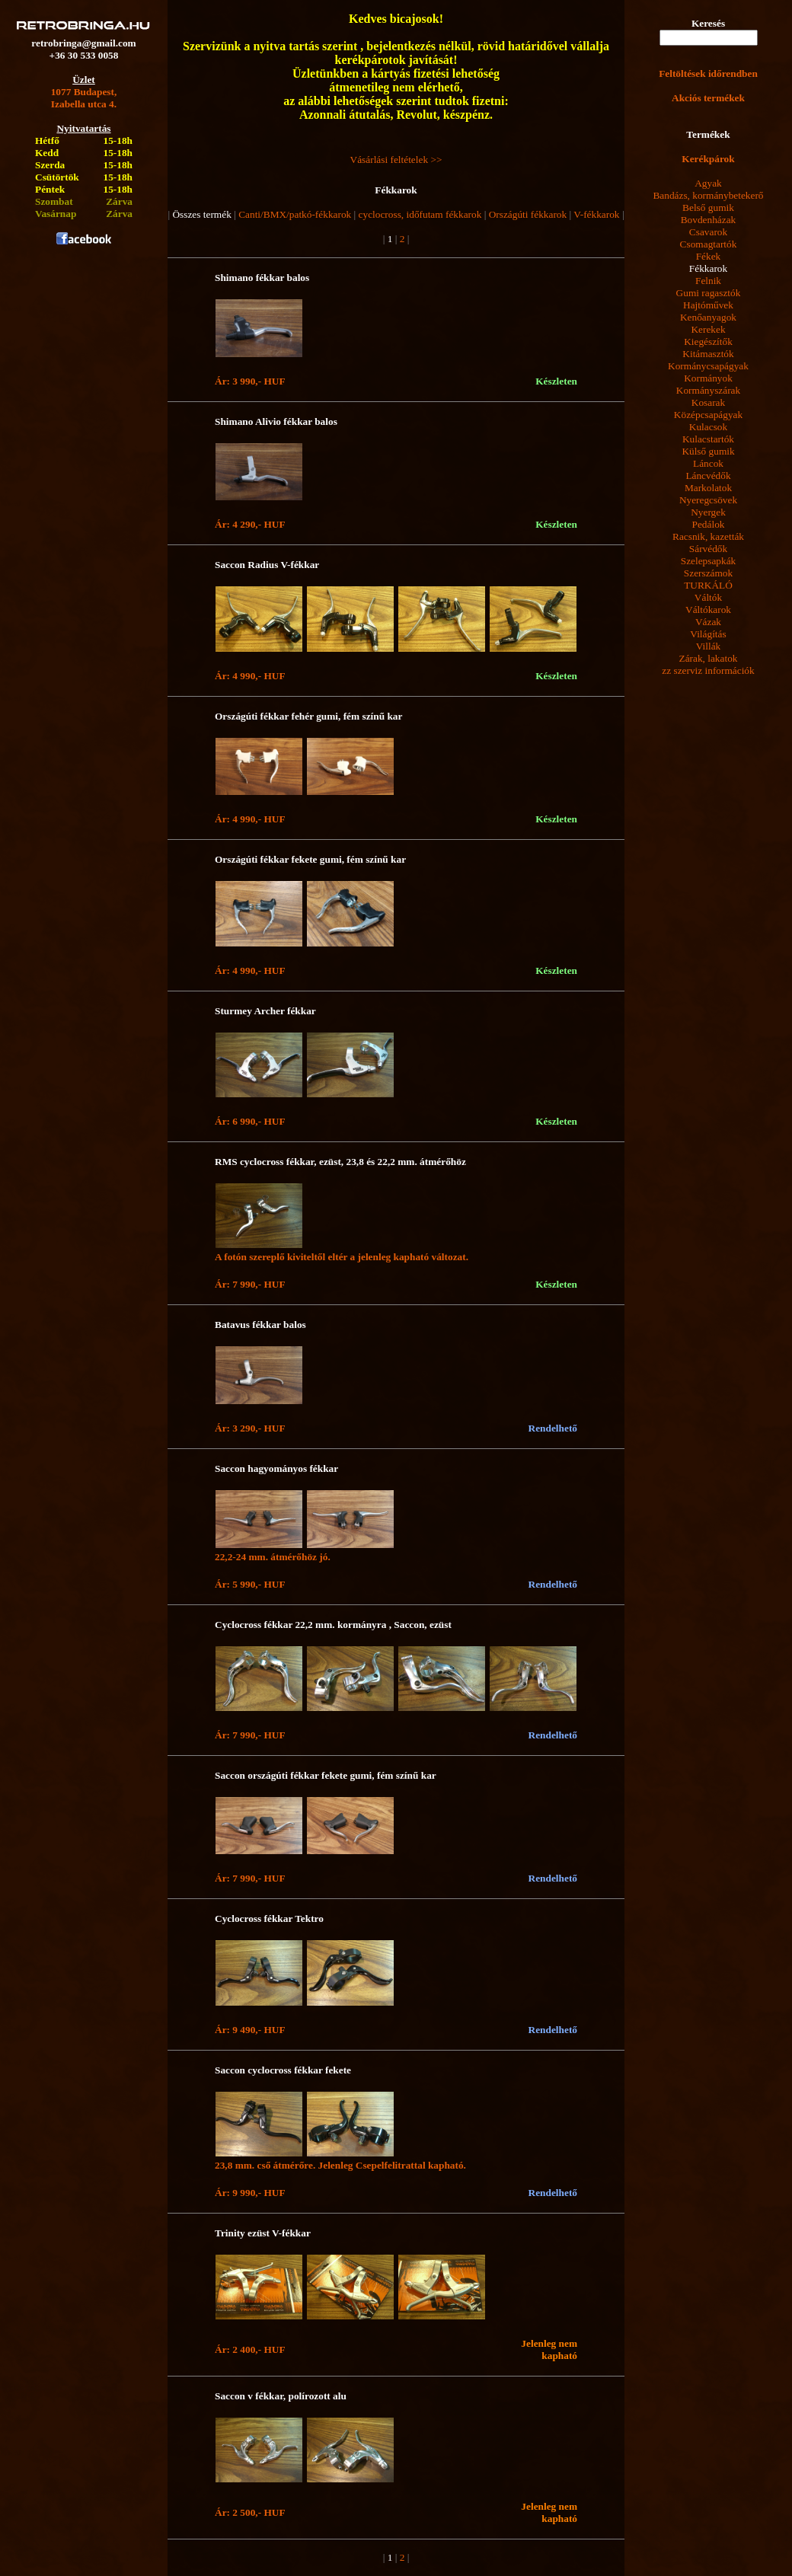 Image resolution: width=792 pixels, height=2576 pixels. What do you see at coordinates (708, 621) in the screenshot?
I see `Vázak` at bounding box center [708, 621].